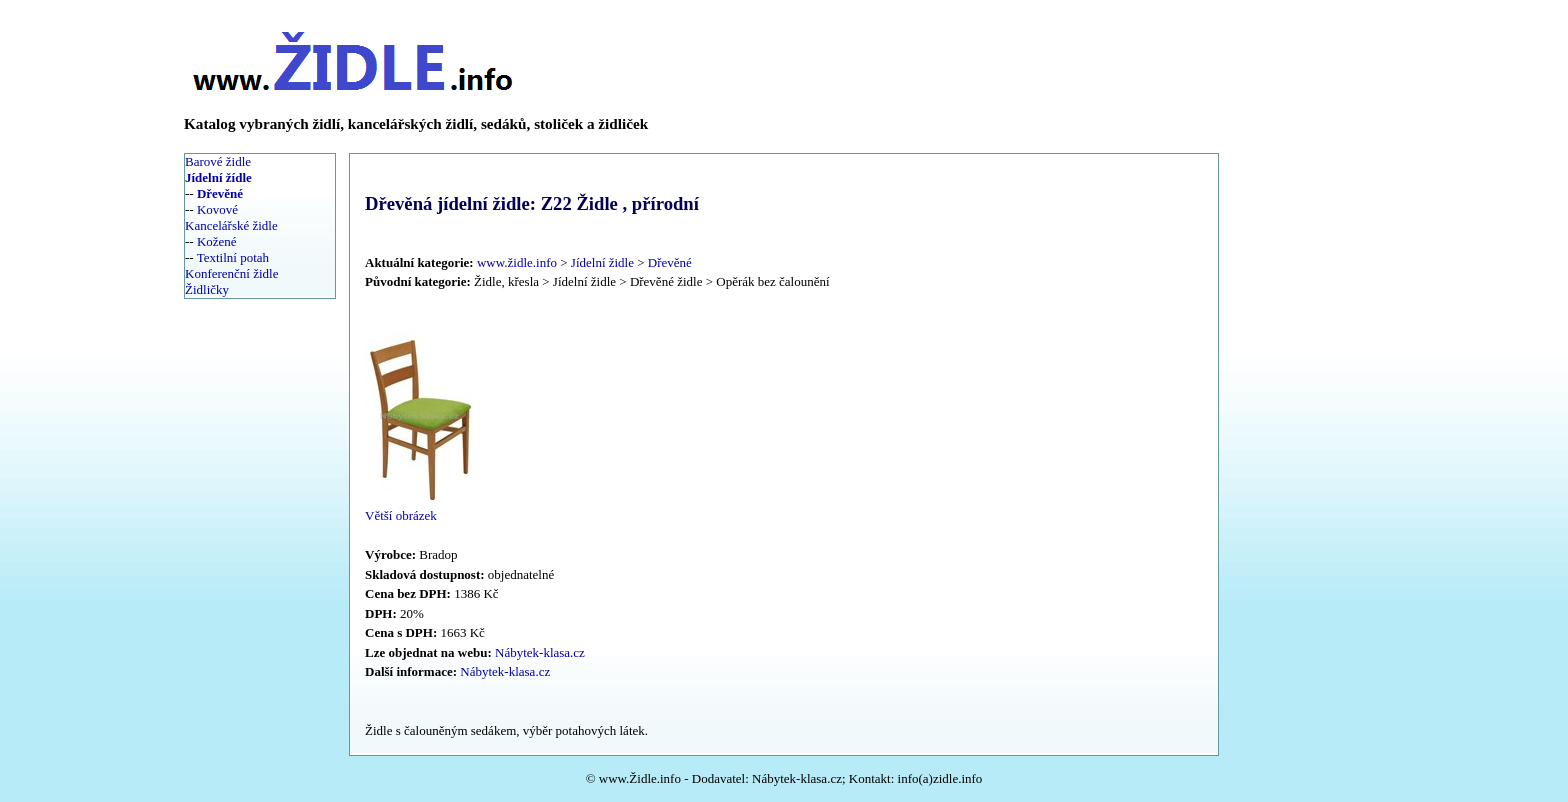 This screenshot has height=802, width=1568. I want to click on Barové židle, so click(218, 161).